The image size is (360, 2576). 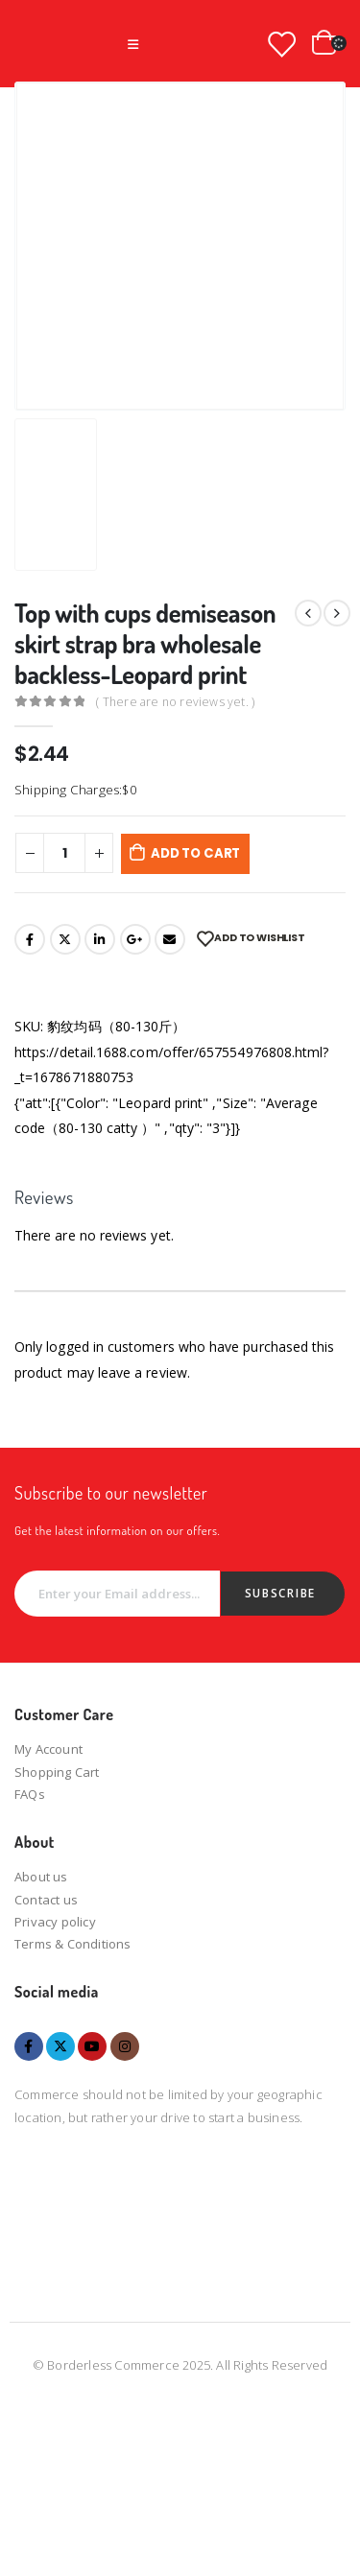 I want to click on Email, so click(x=170, y=939).